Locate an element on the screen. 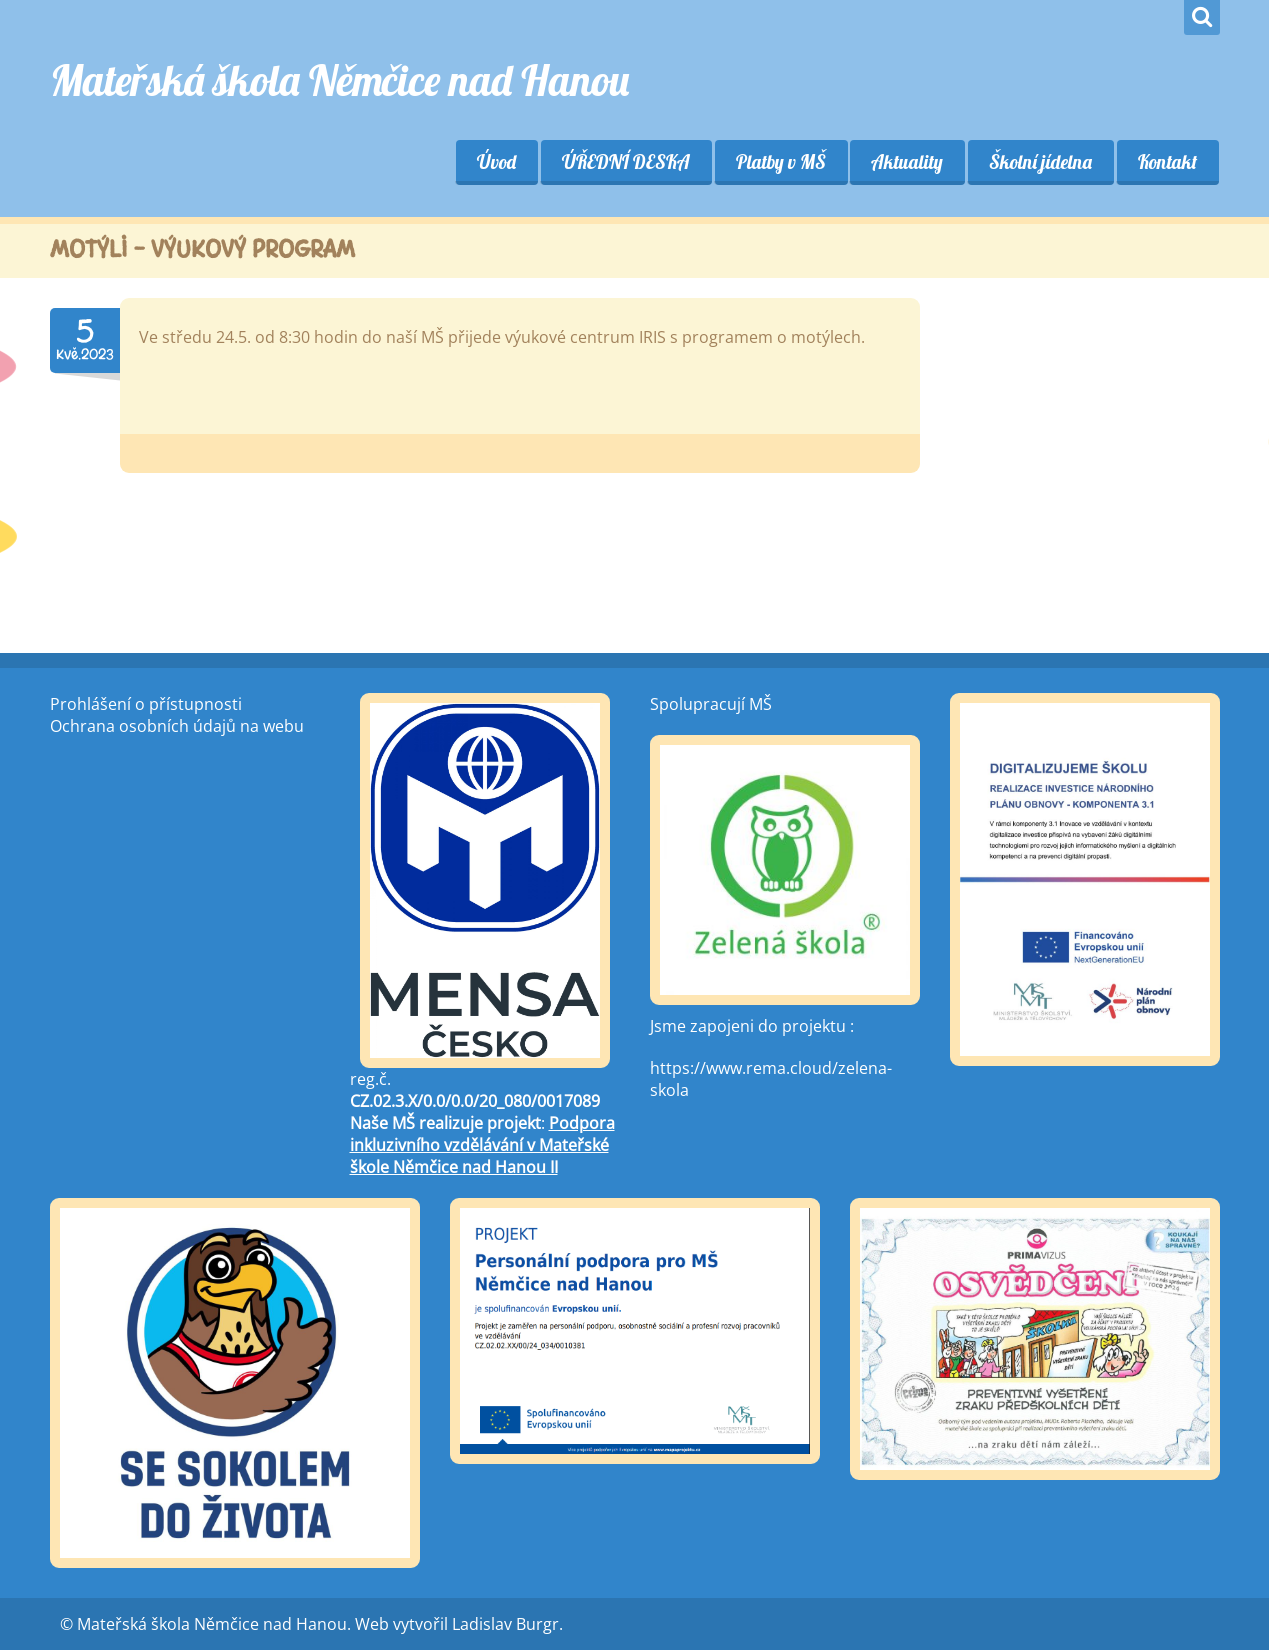 This screenshot has width=1269, height=1650. Úvod is located at coordinates (495, 162).